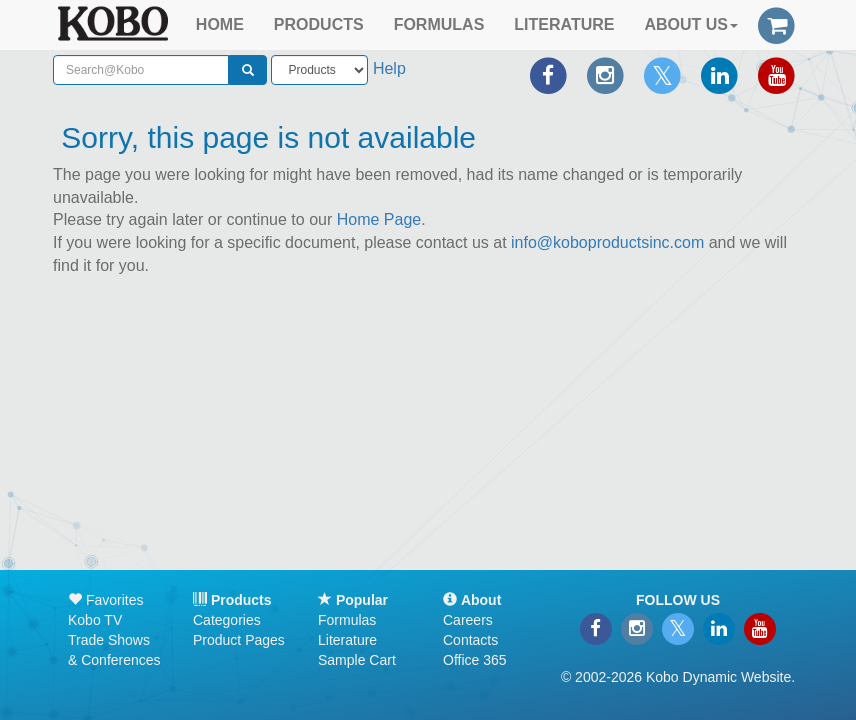 This screenshot has height=720, width=856. What do you see at coordinates (105, 600) in the screenshot?
I see `Favorites` at bounding box center [105, 600].